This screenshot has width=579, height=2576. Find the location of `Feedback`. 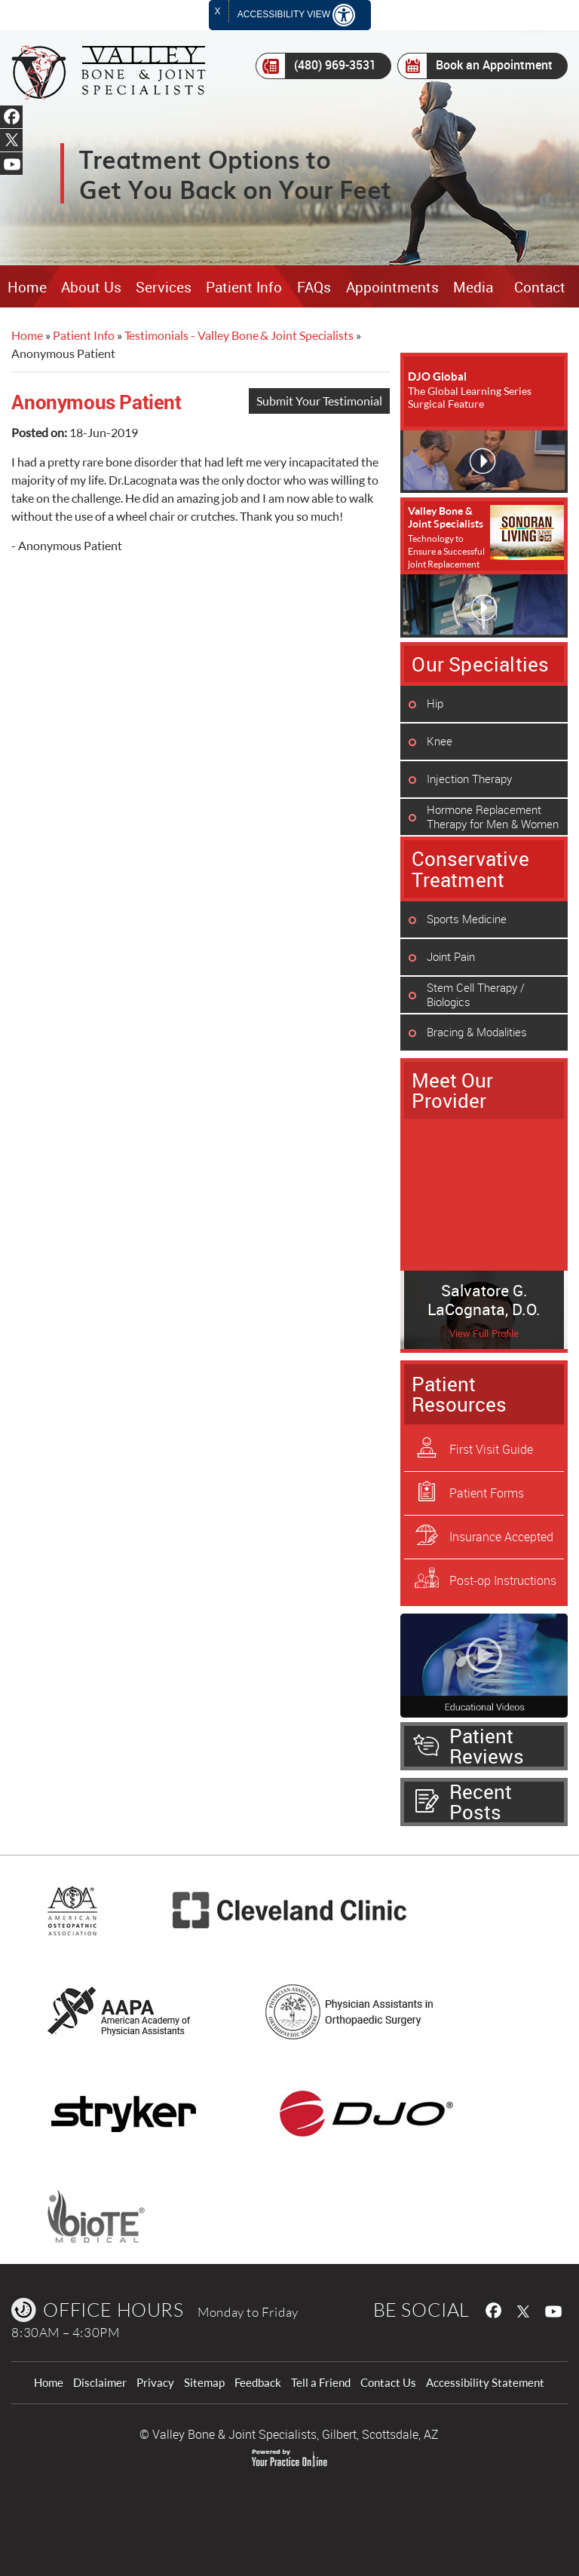

Feedback is located at coordinates (257, 2382).